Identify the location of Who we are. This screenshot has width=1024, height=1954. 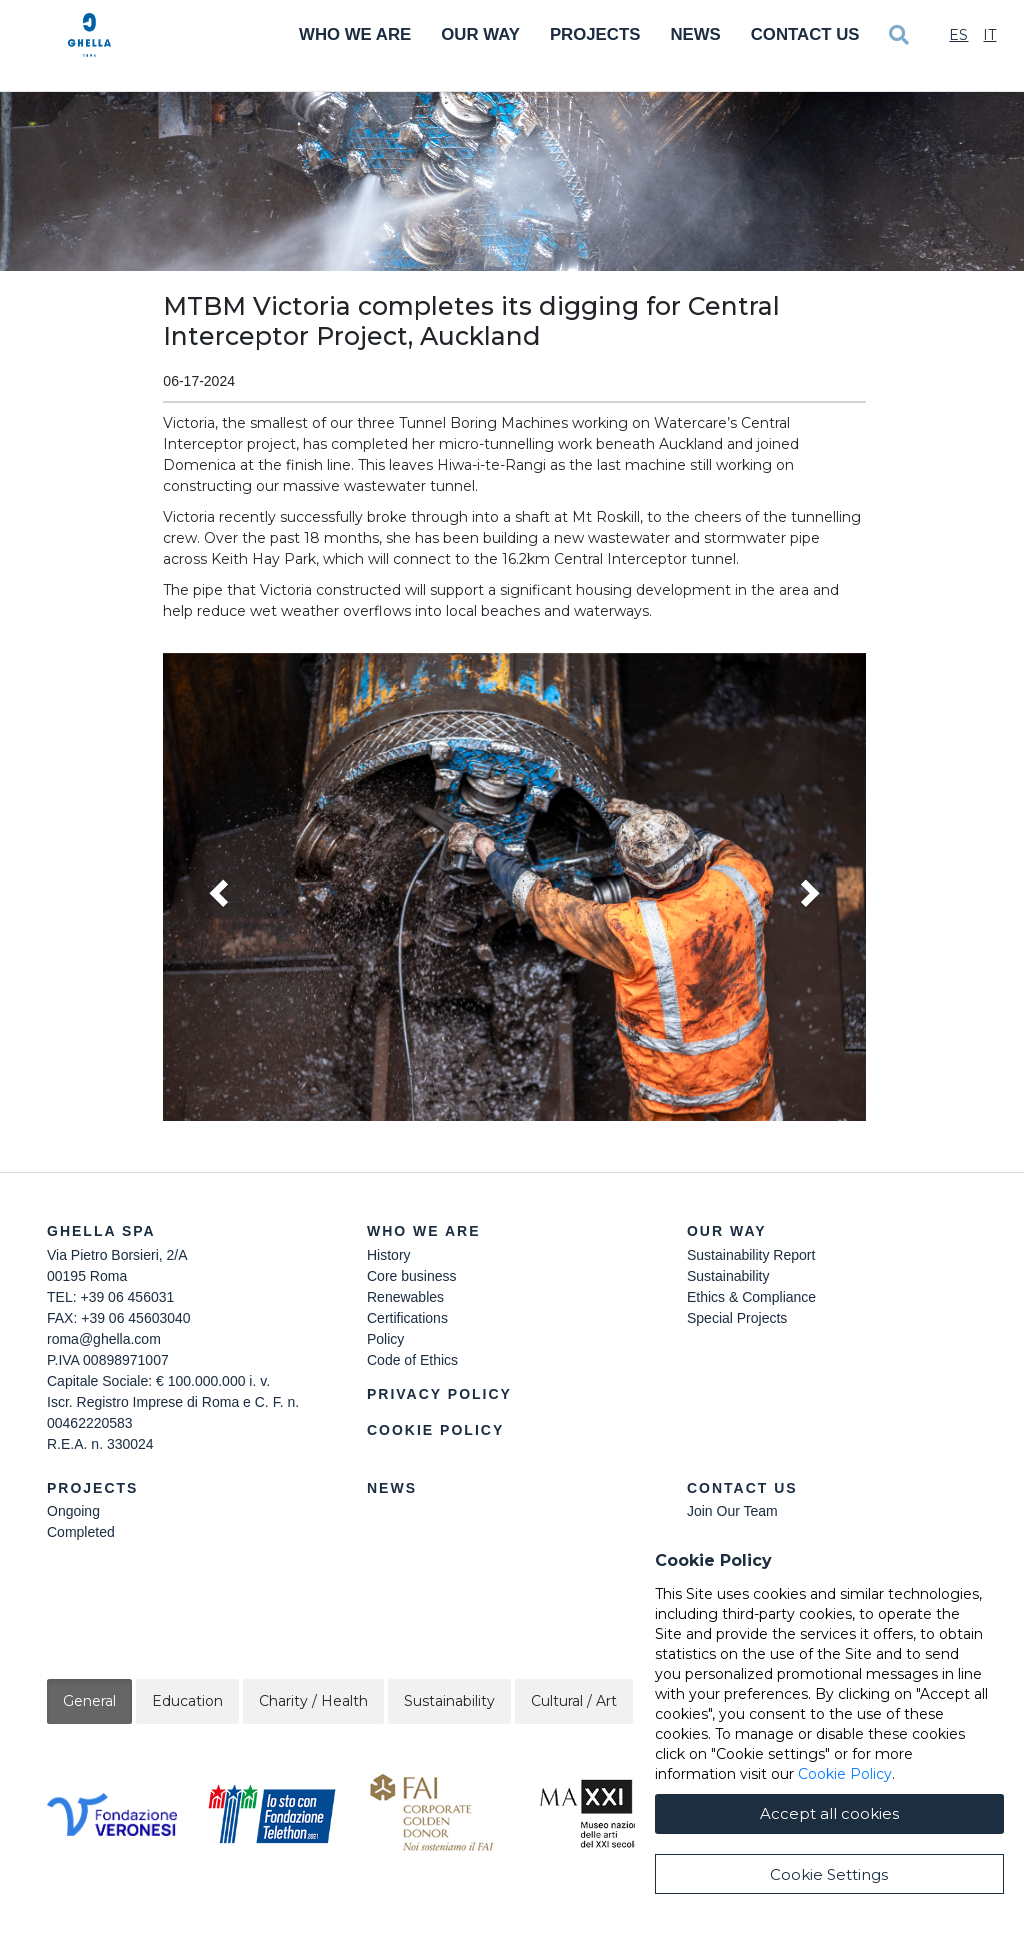
(424, 1231).